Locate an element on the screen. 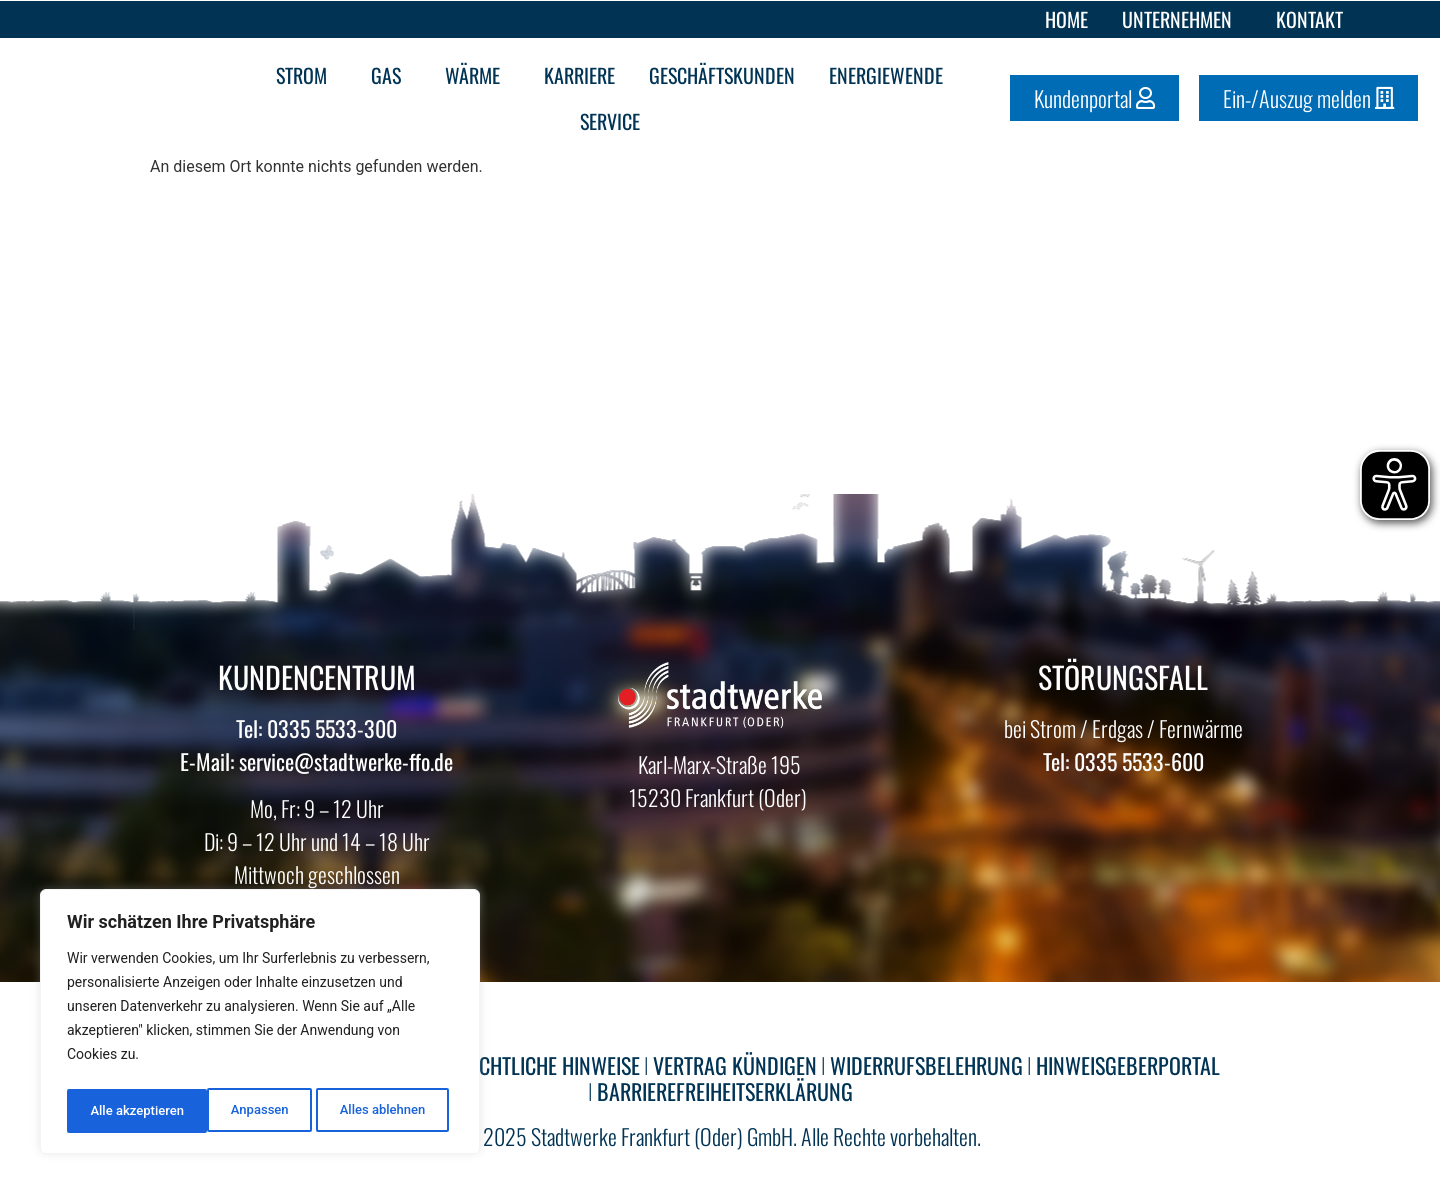 This screenshot has height=1194, width=1440. Unternehmen is located at coordinates (1182, 19).